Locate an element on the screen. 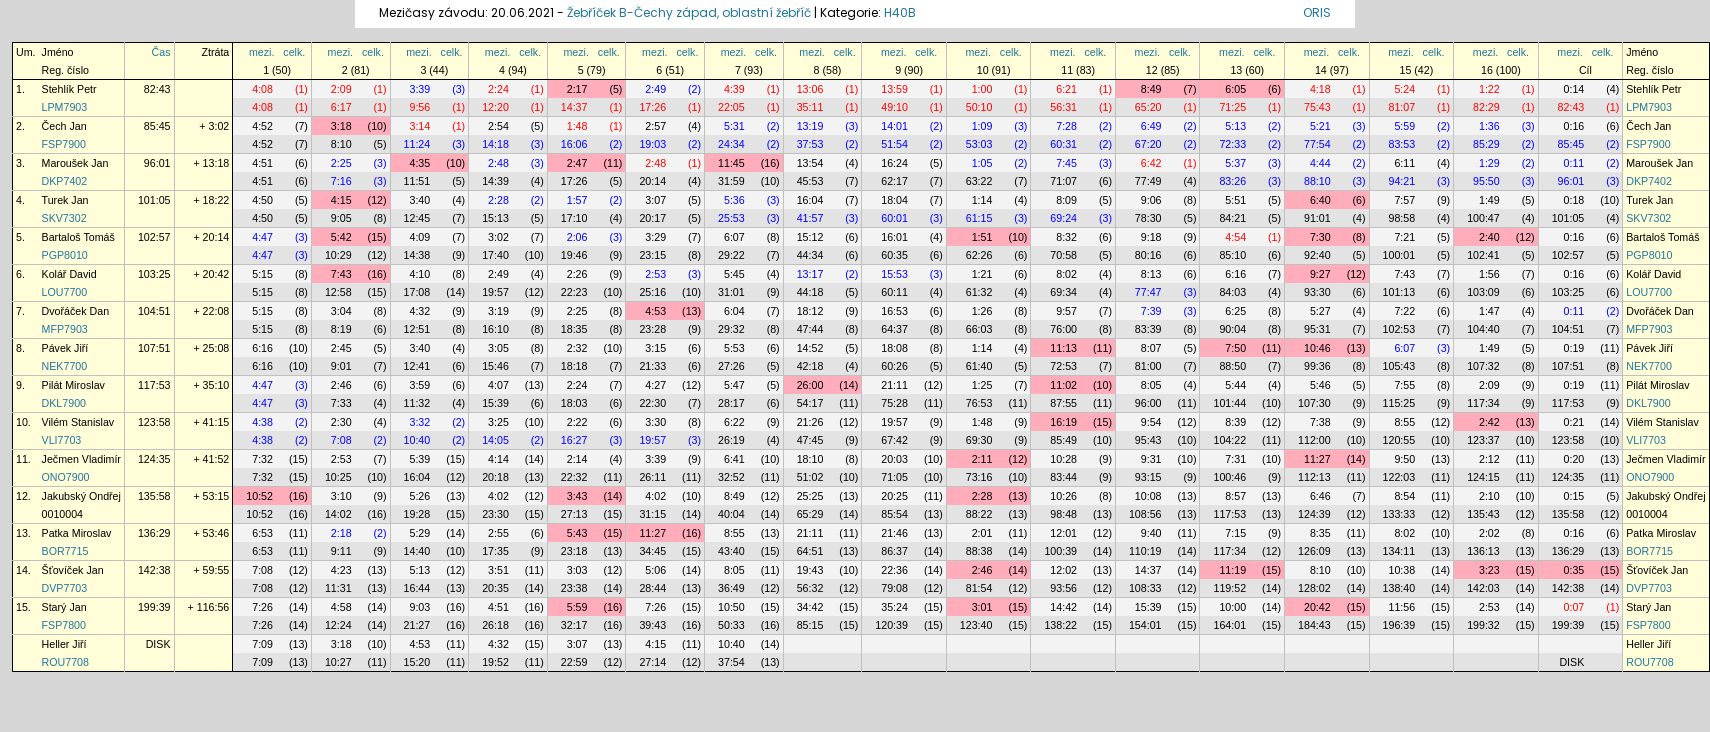  71:25 is located at coordinates (1232, 107).